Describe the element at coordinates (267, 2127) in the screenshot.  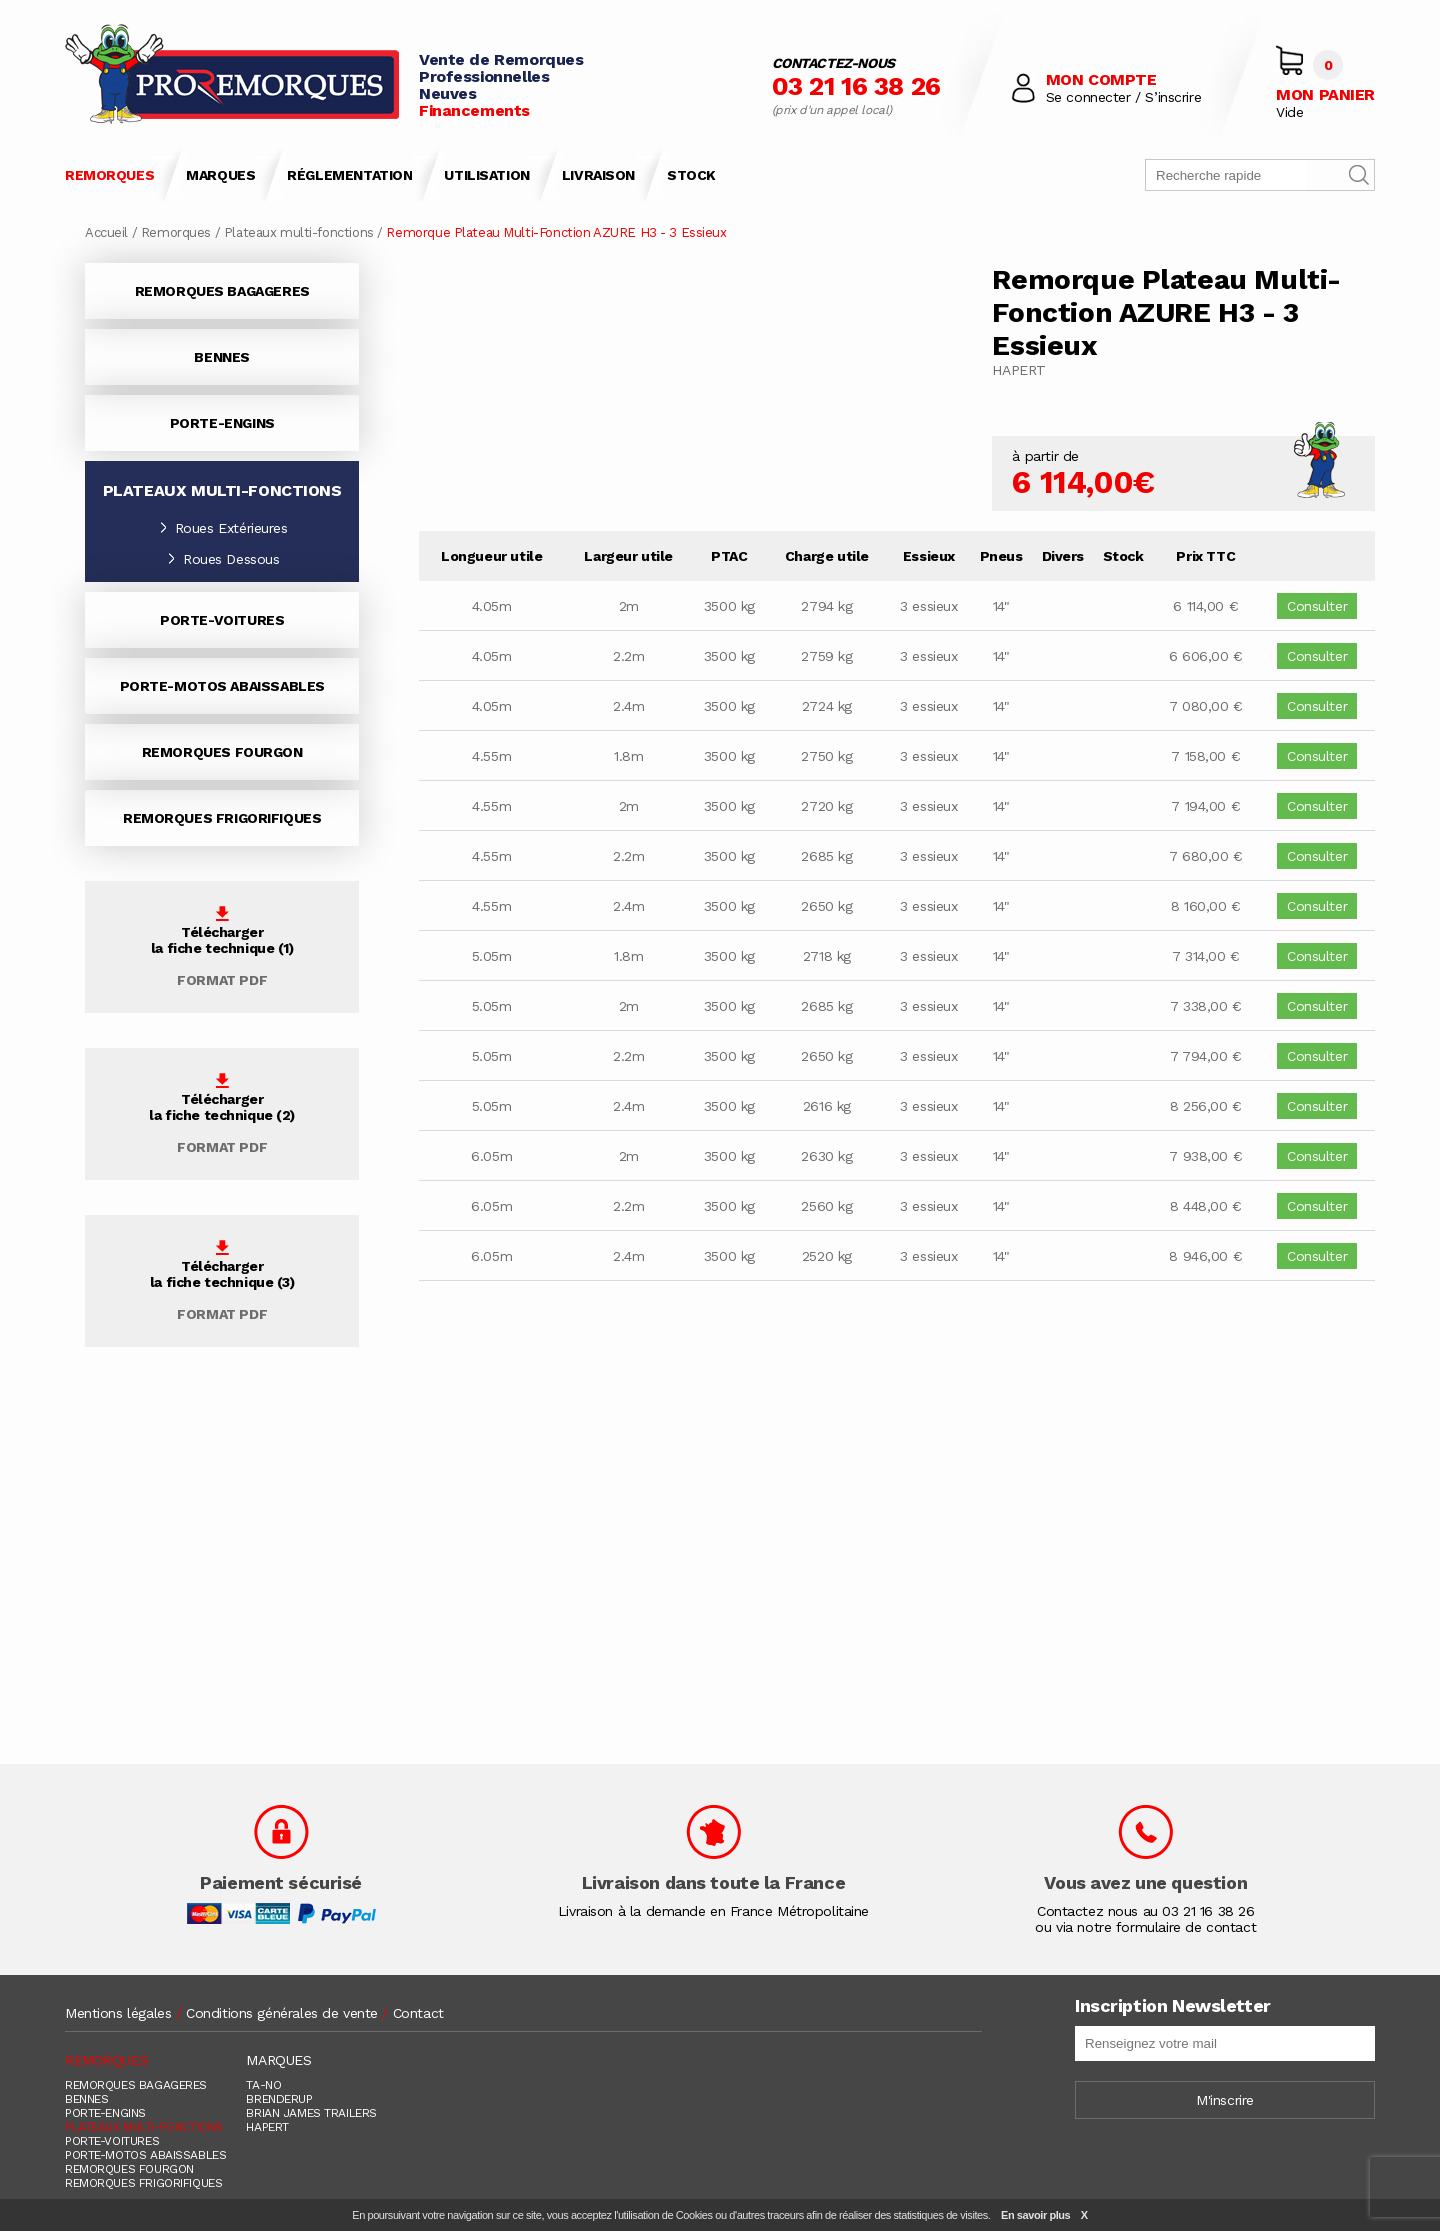
I see `HAPERT` at that location.